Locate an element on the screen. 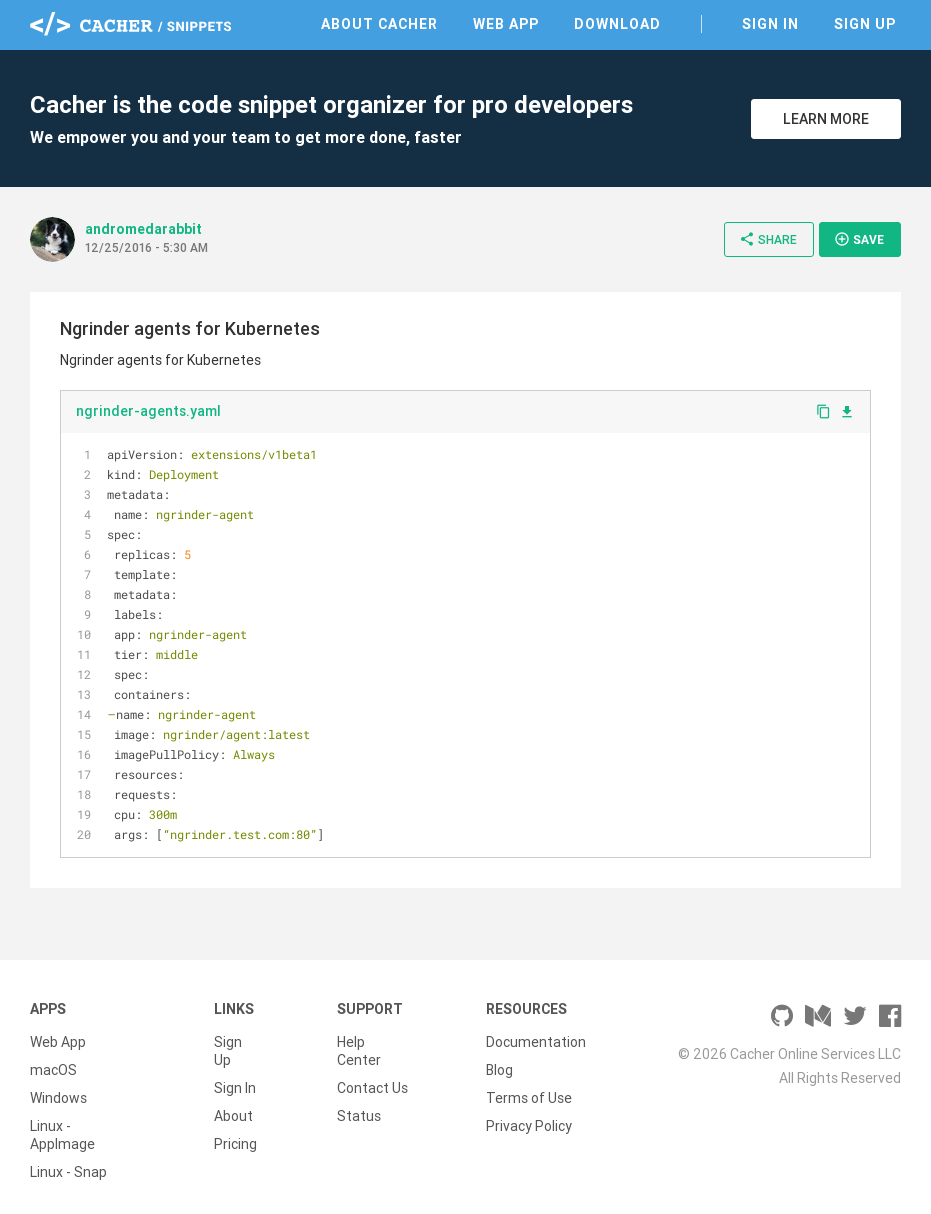 This screenshot has height=1214, width=931. Contact Us is located at coordinates (372, 1088).